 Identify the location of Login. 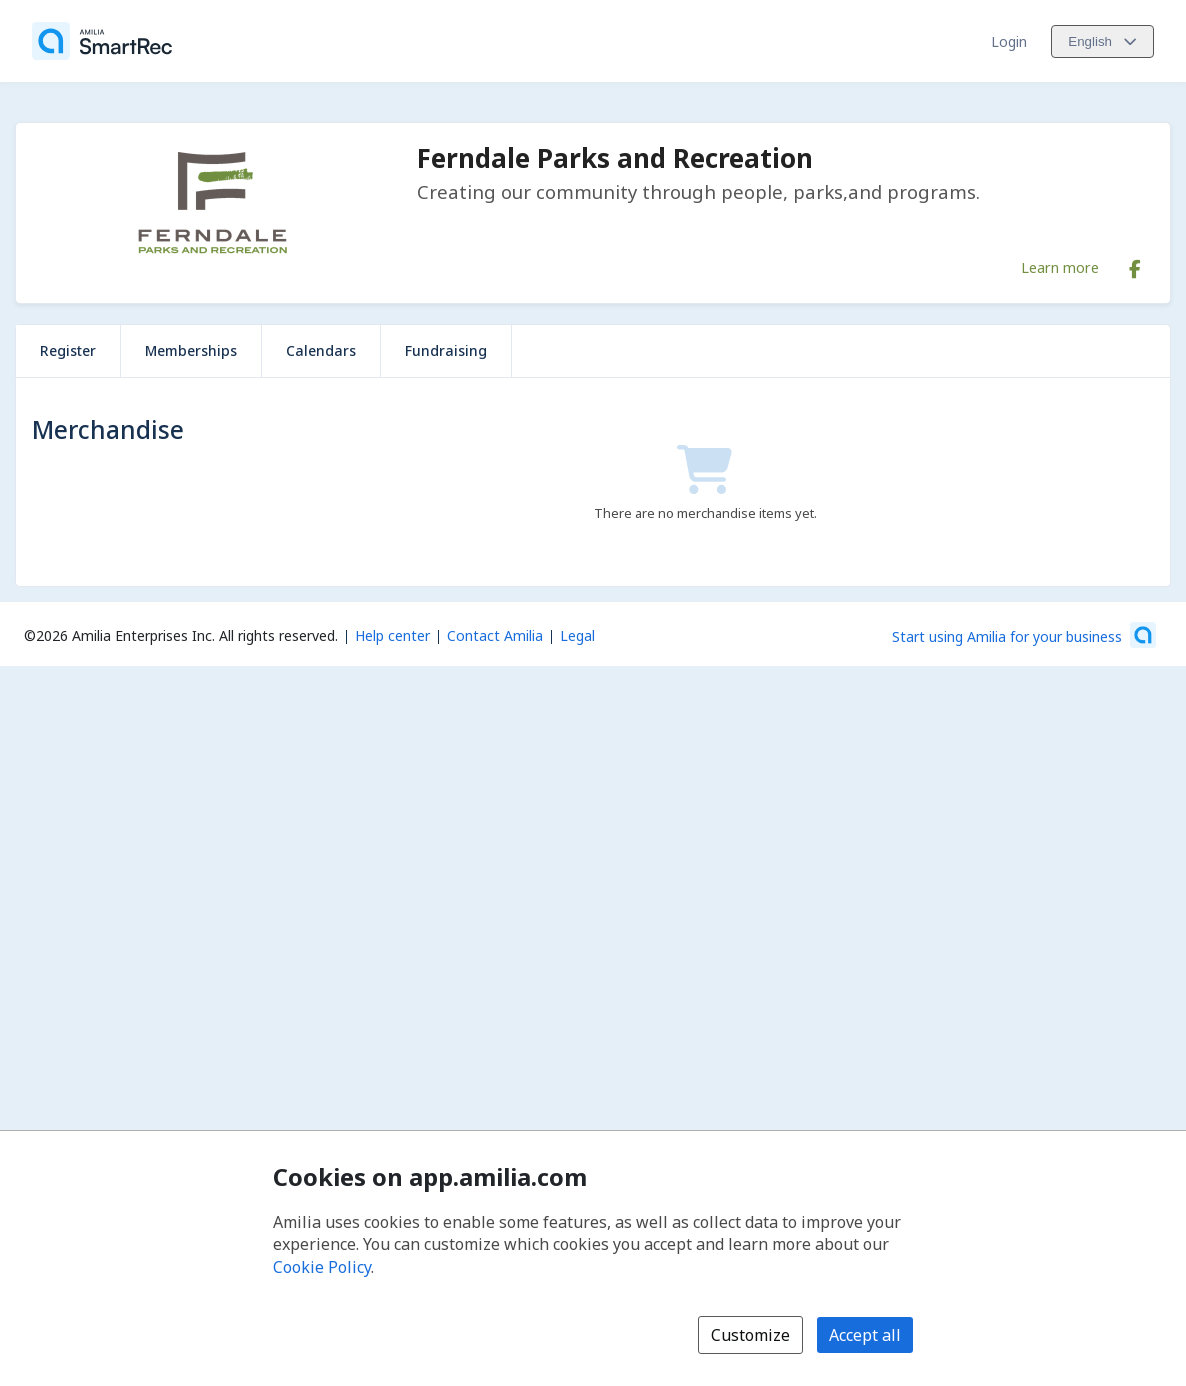
(1009, 41).